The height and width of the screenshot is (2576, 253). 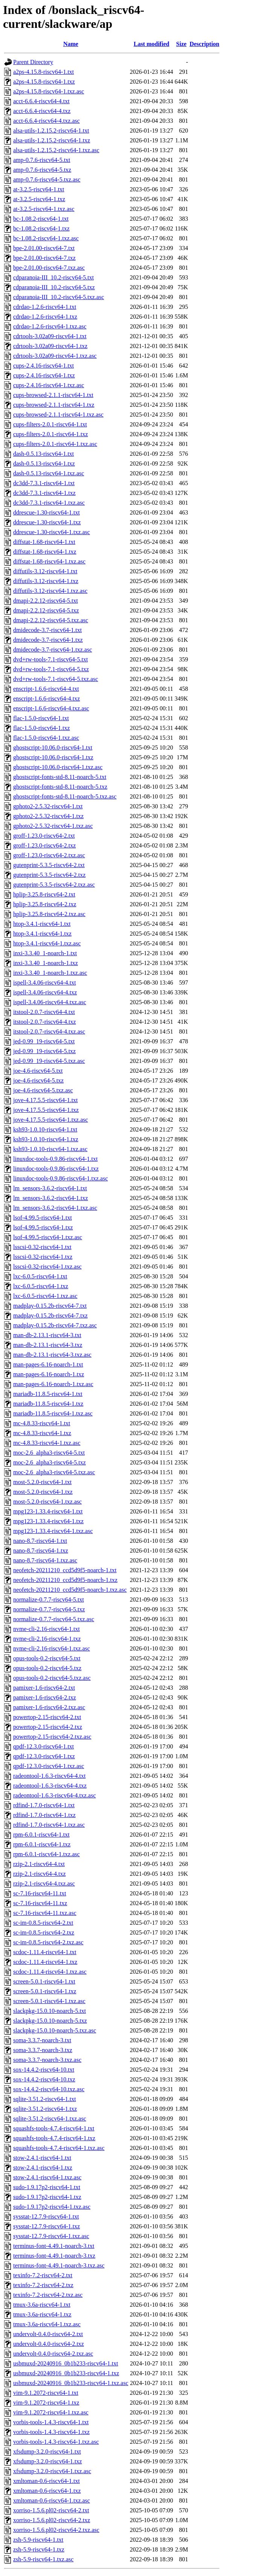 What do you see at coordinates (46, 2216) in the screenshot?
I see `sysstat-12.7.9-riscv64-1.txt` at bounding box center [46, 2216].